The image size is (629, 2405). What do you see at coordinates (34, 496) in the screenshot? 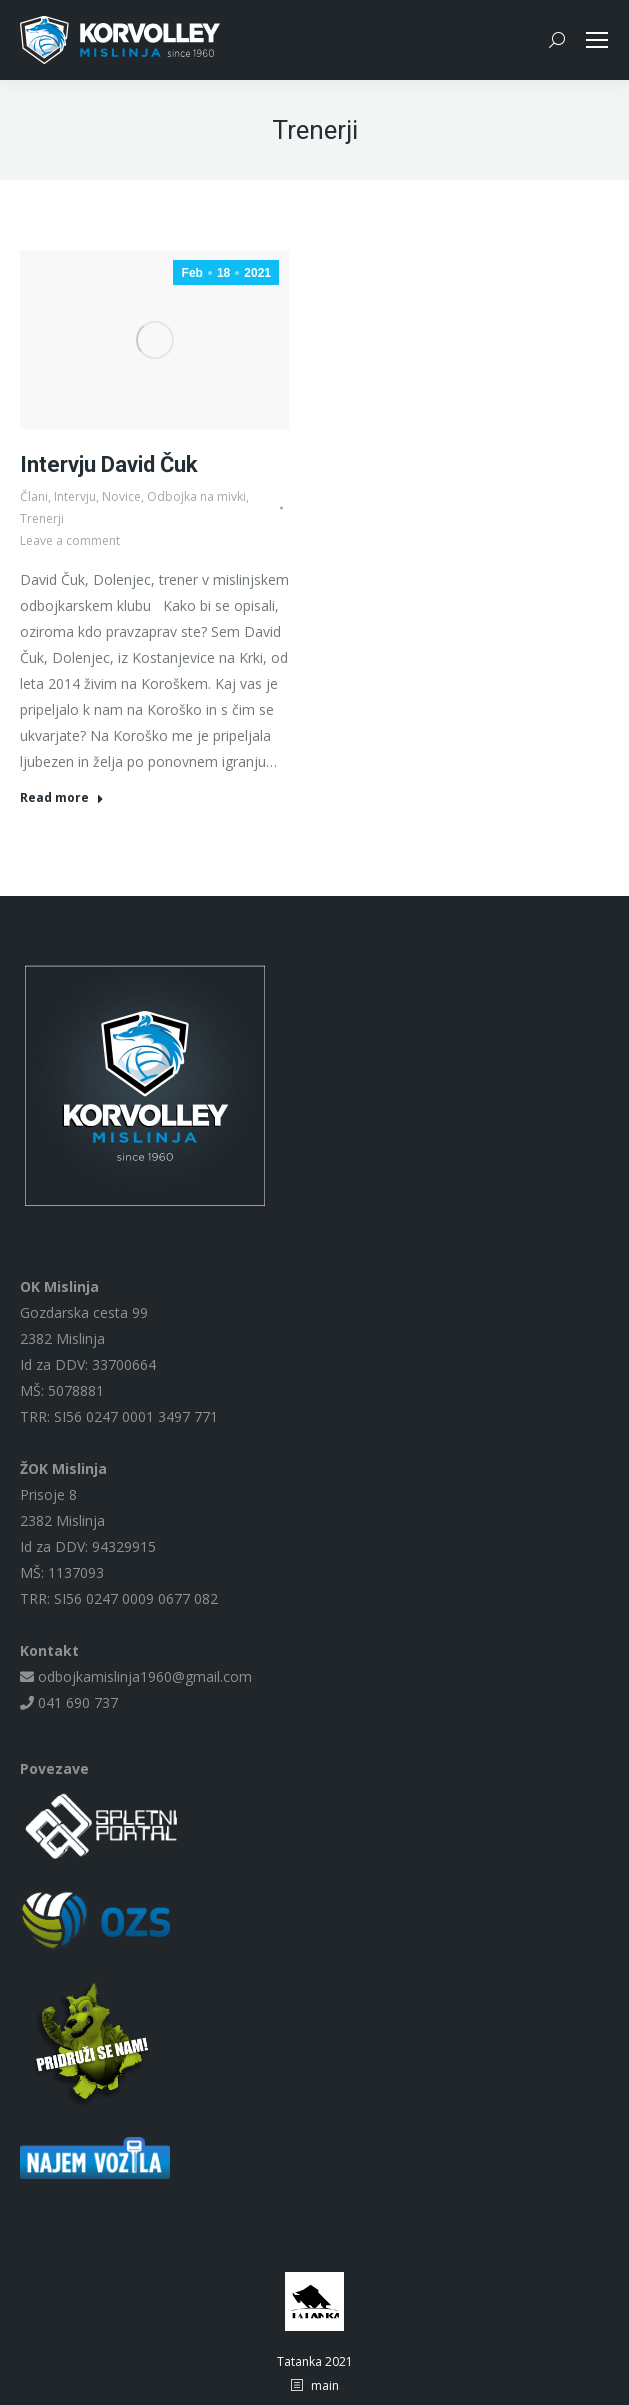
I see `Člani` at bounding box center [34, 496].